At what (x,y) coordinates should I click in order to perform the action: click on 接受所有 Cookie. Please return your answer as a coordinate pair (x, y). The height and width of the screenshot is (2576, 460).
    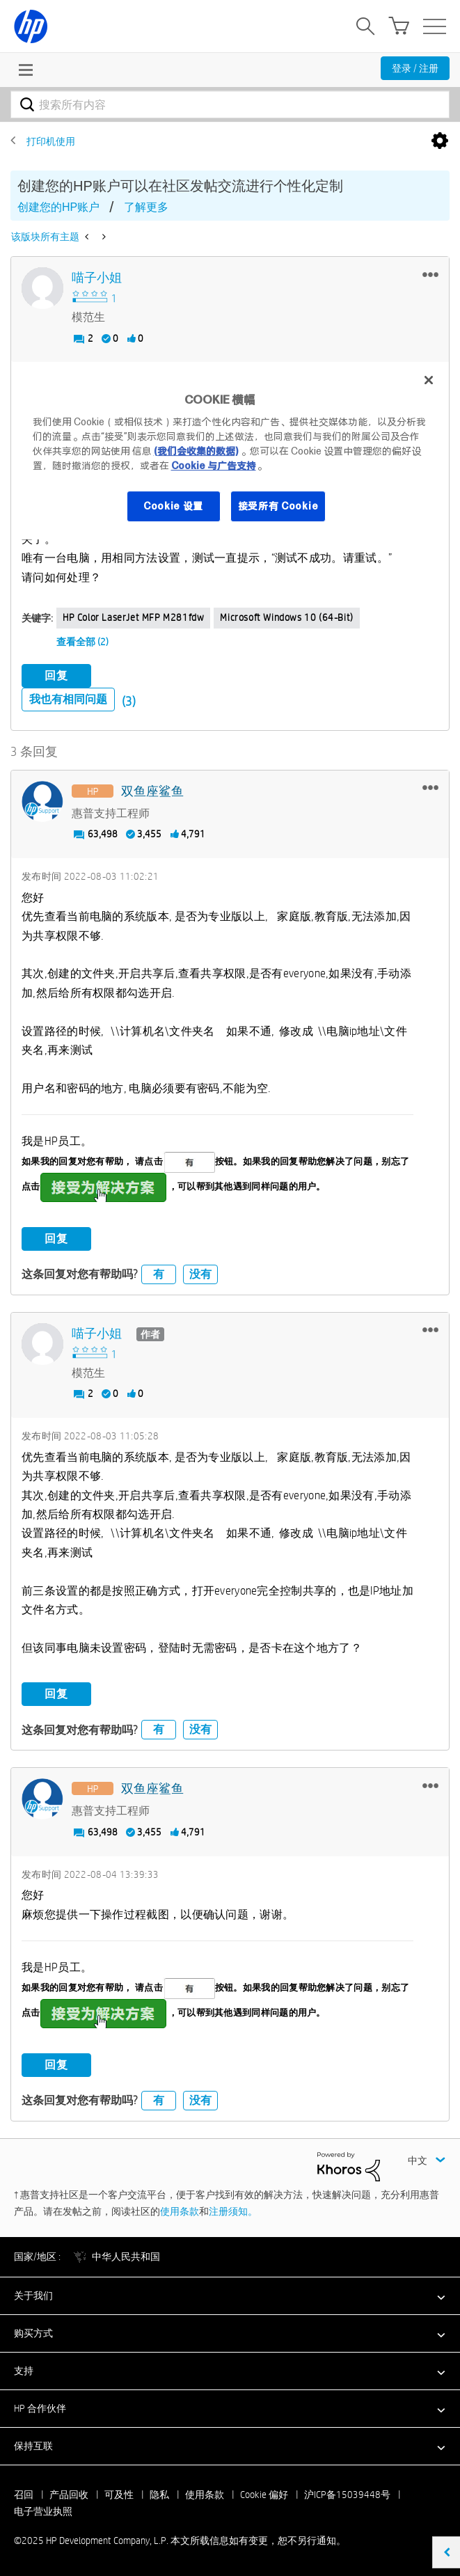
    Looking at the image, I should click on (278, 506).